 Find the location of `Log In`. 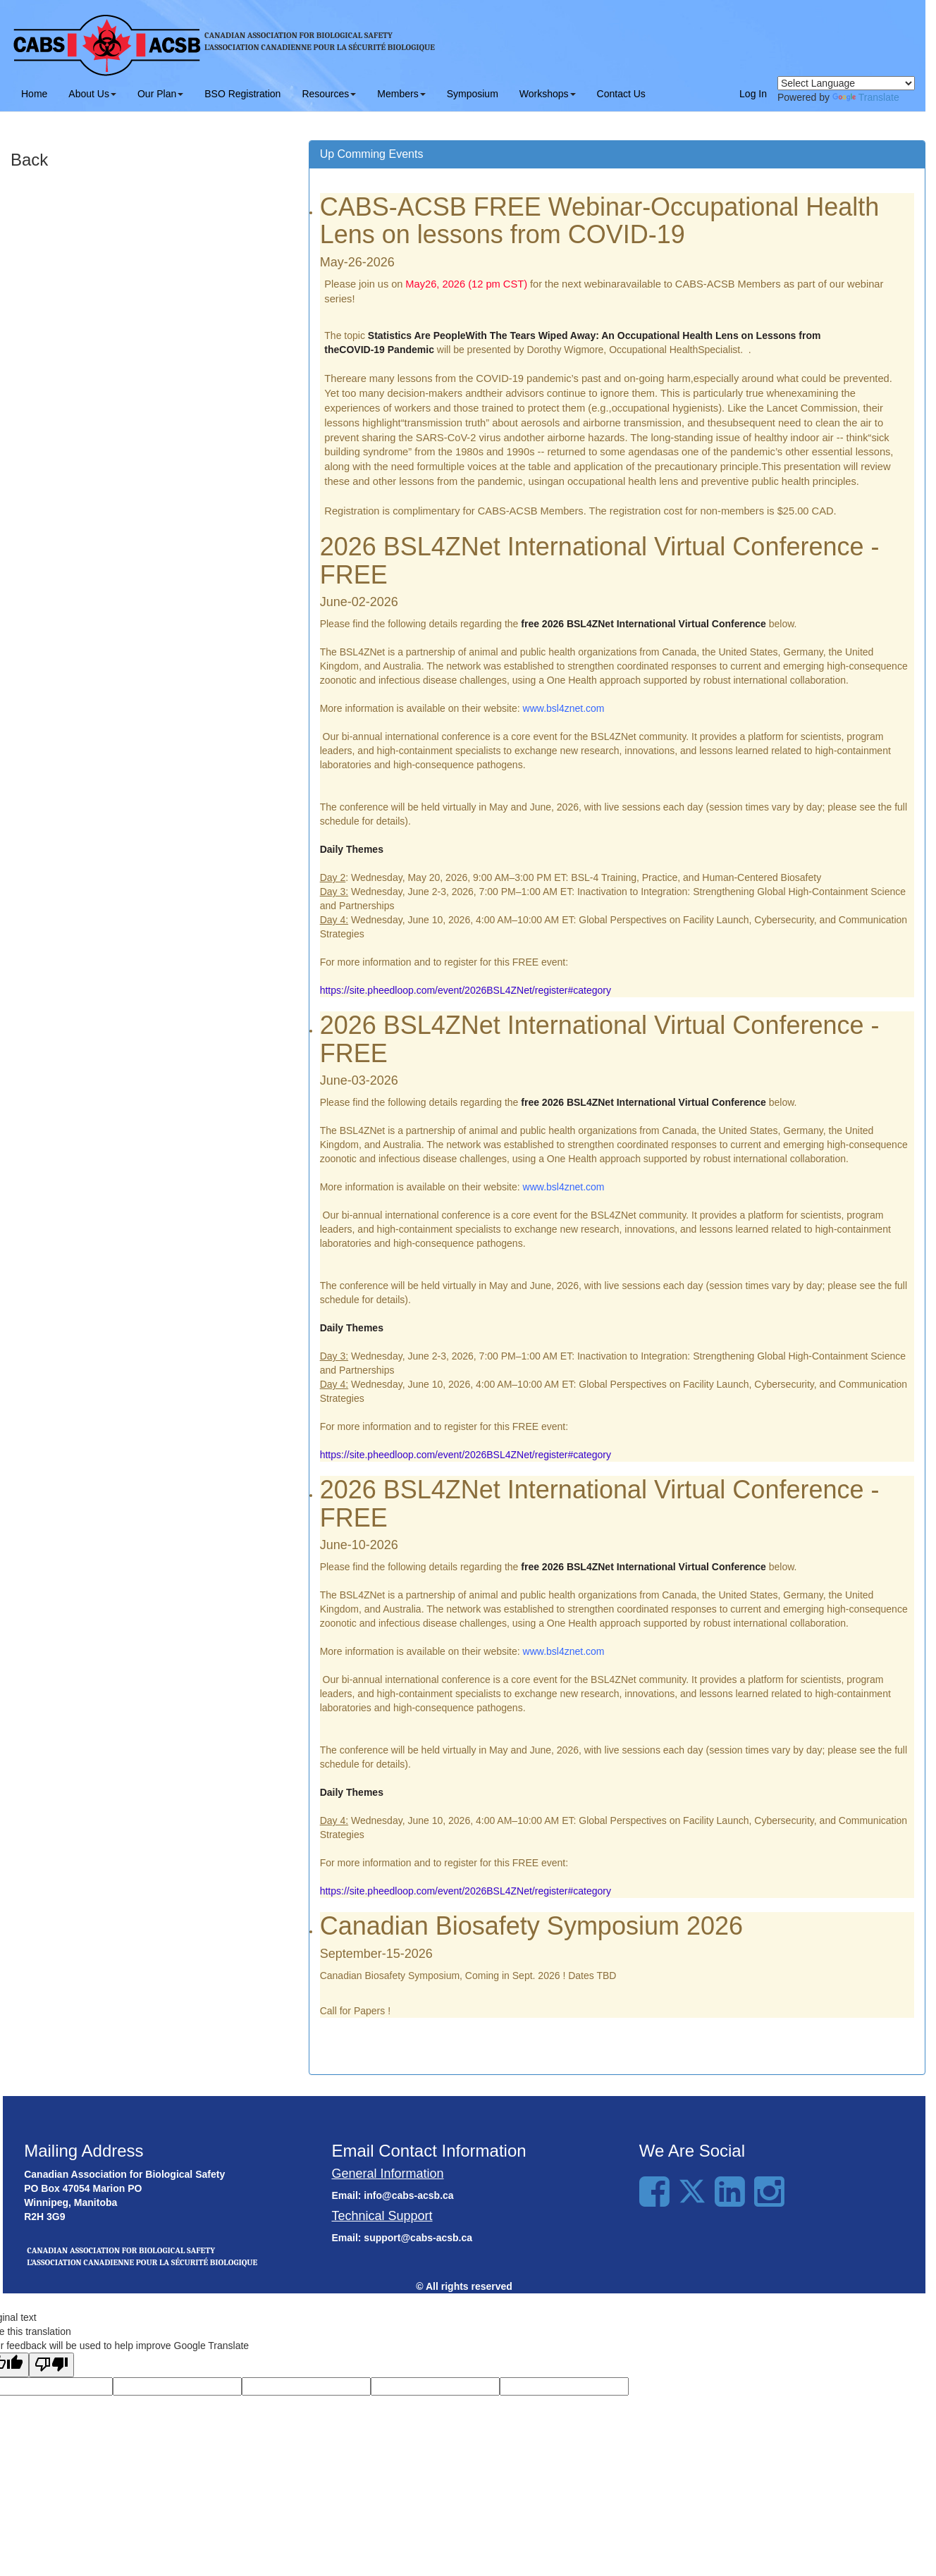

Log In is located at coordinates (753, 93).